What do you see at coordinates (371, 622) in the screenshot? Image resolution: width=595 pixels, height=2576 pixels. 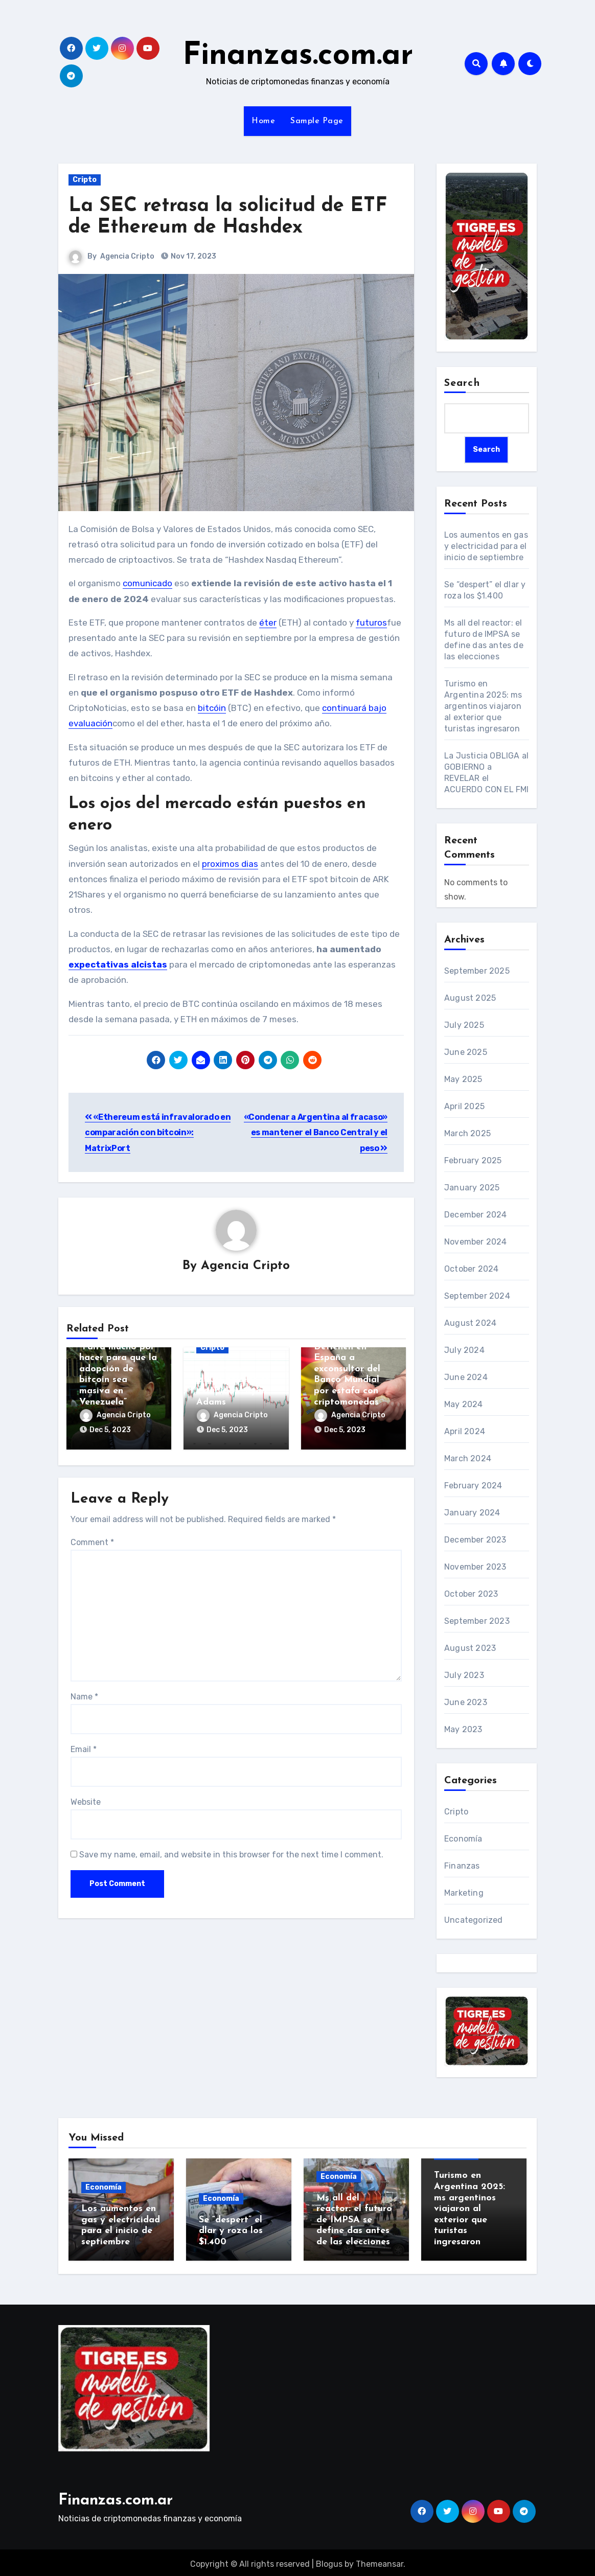 I see `futuros` at bounding box center [371, 622].